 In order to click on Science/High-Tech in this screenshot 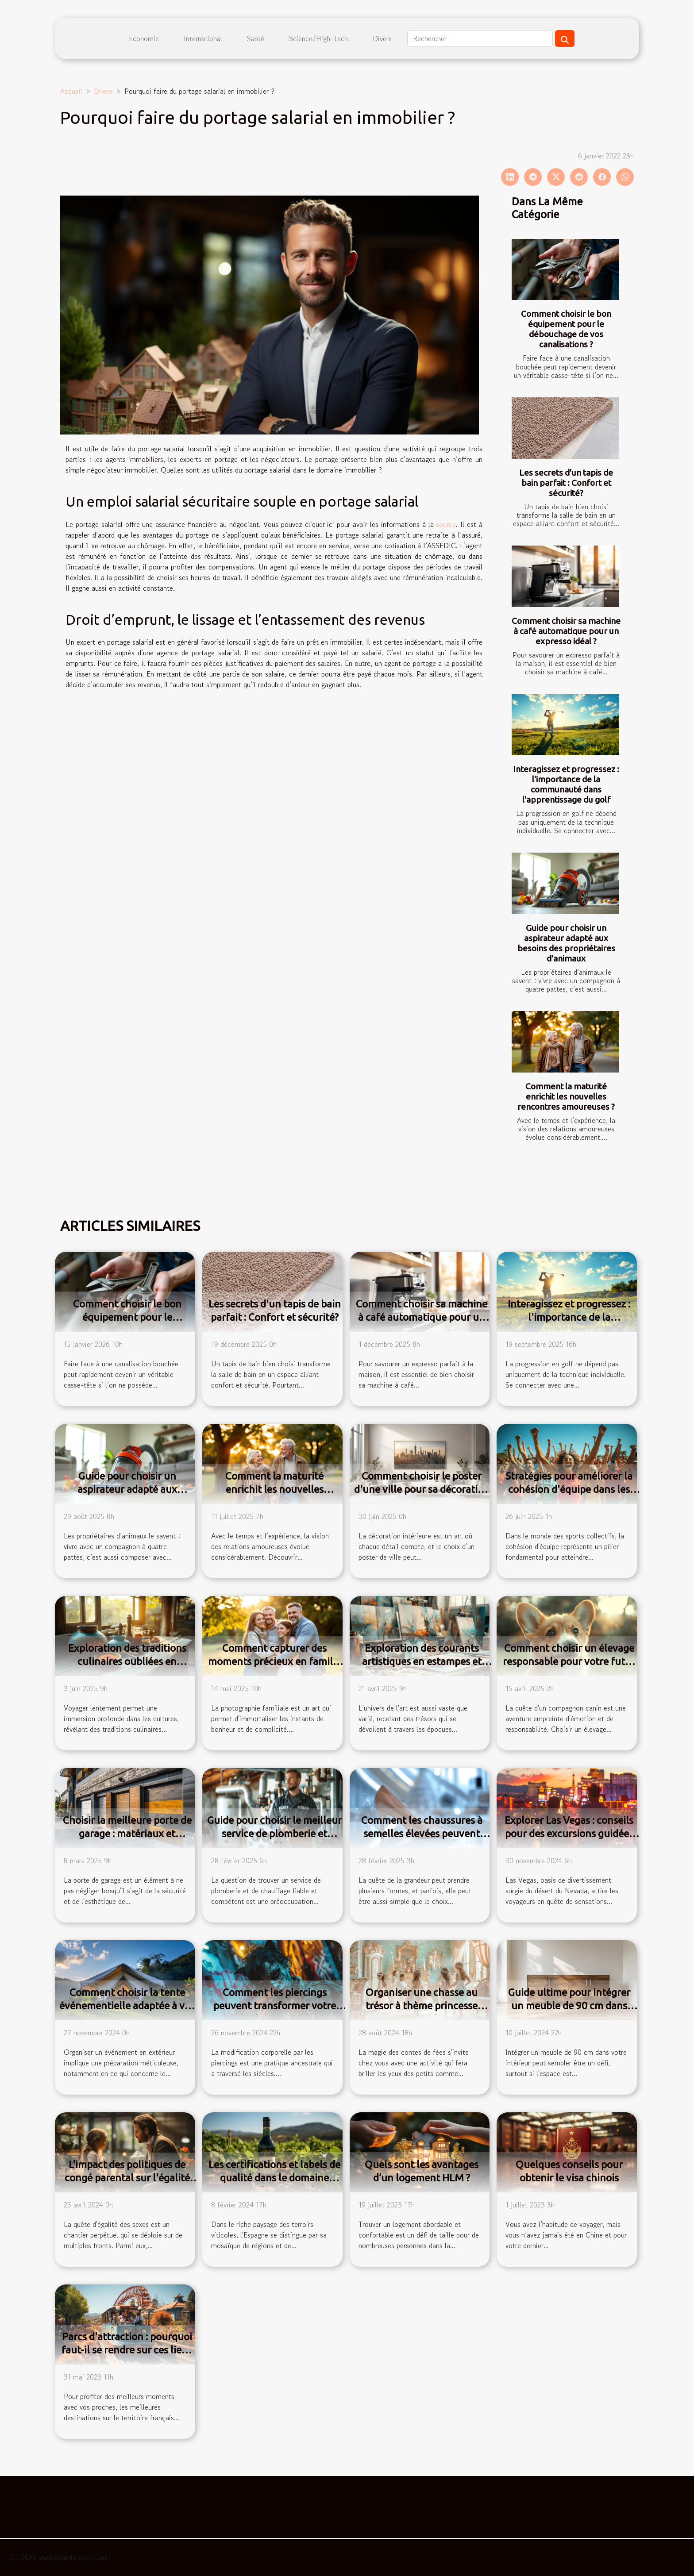, I will do `click(318, 38)`.